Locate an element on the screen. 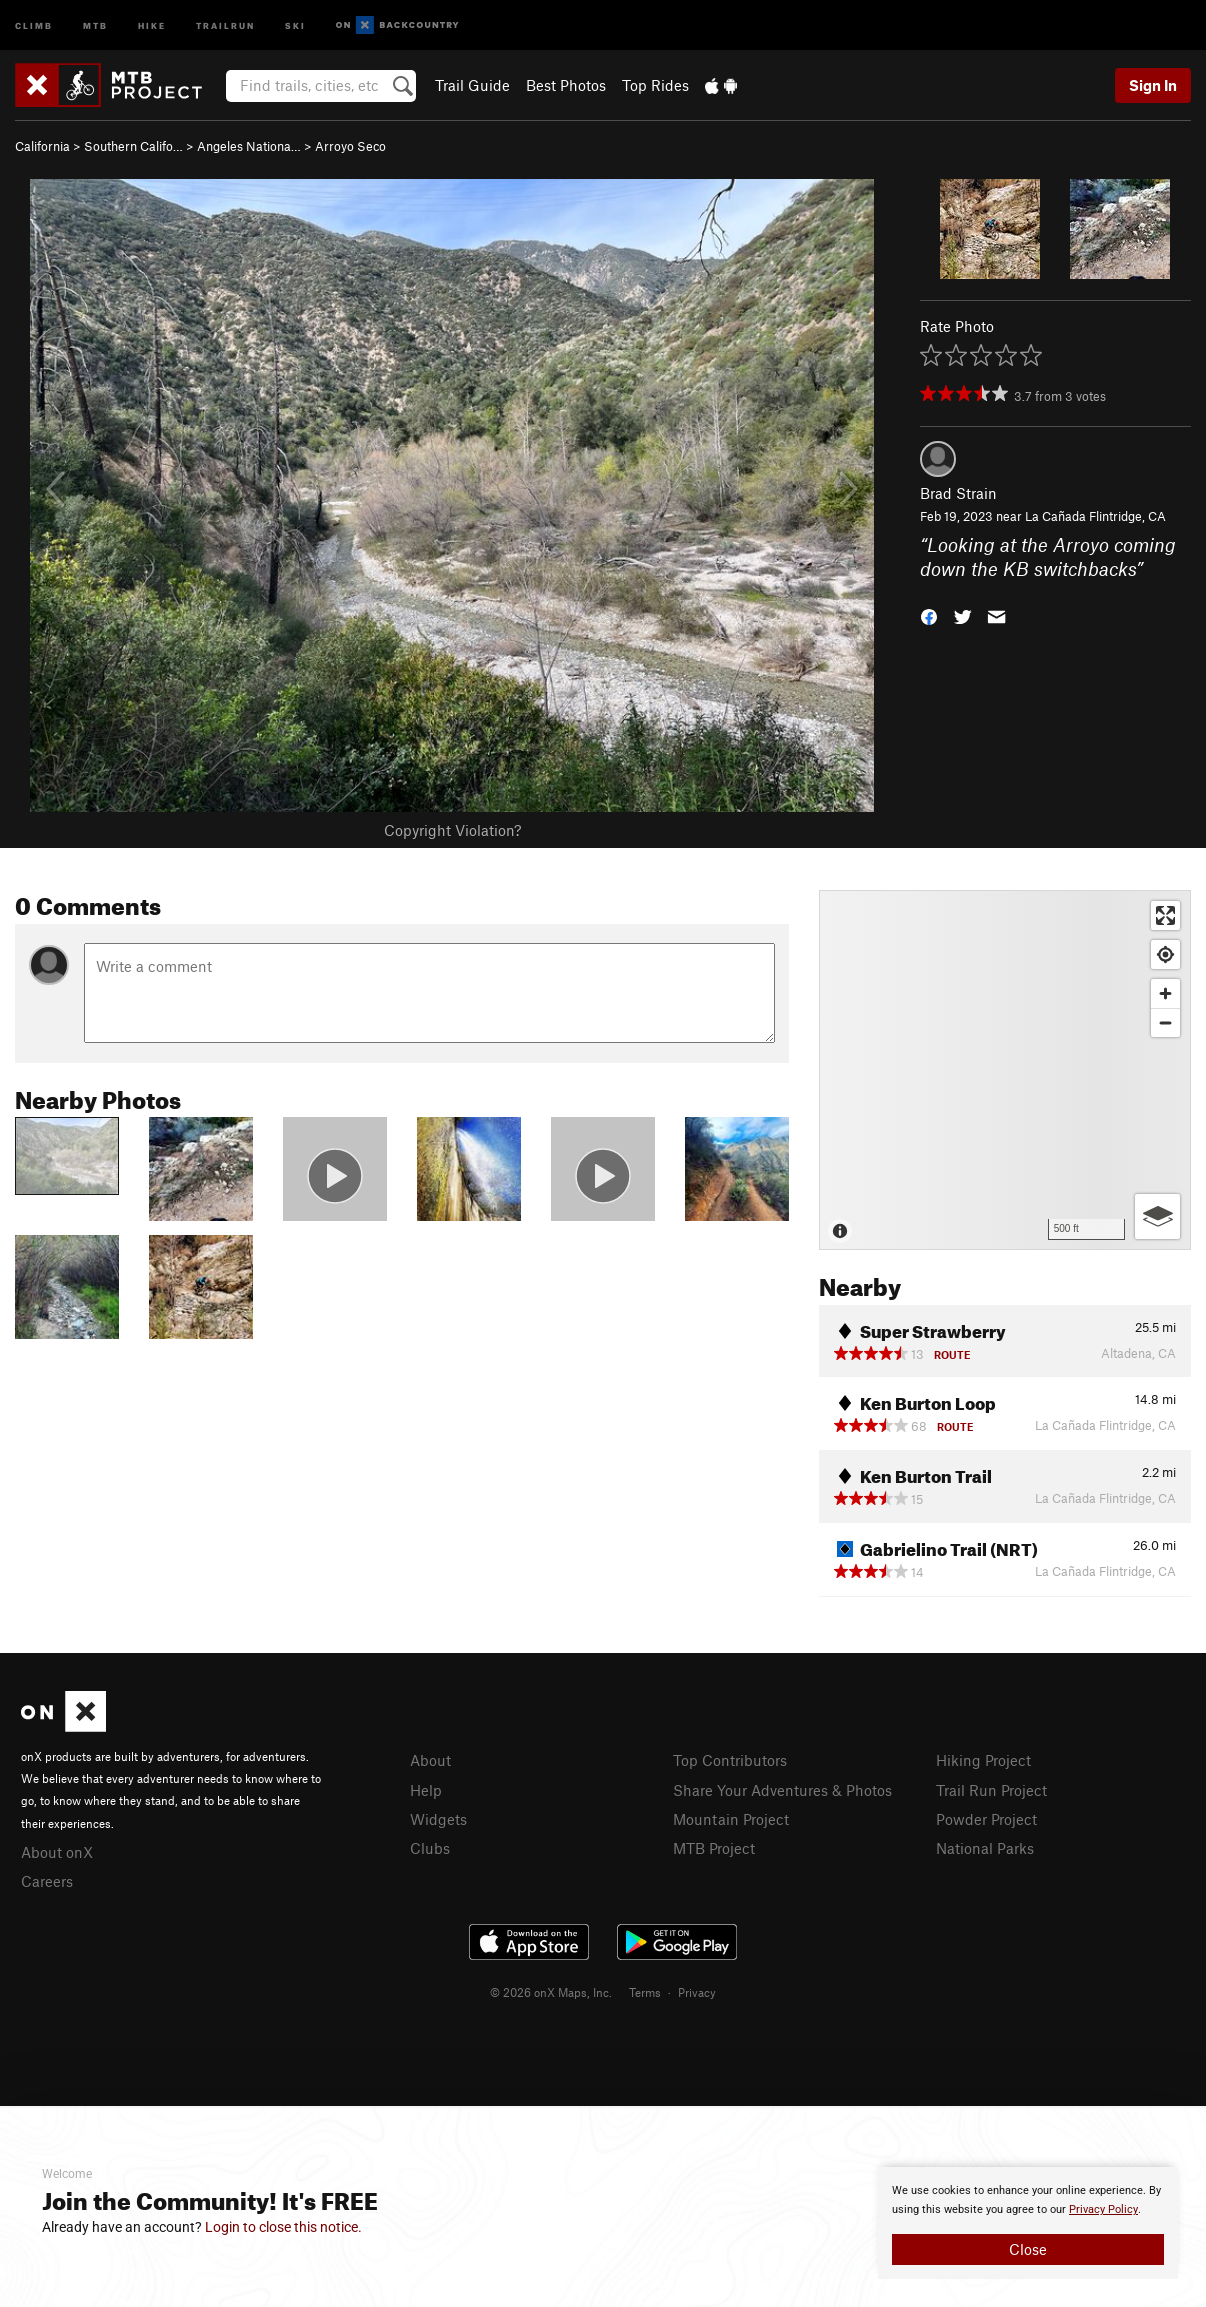 The width and height of the screenshot is (1206, 2307). [Zoom in] is located at coordinates (1165, 993).